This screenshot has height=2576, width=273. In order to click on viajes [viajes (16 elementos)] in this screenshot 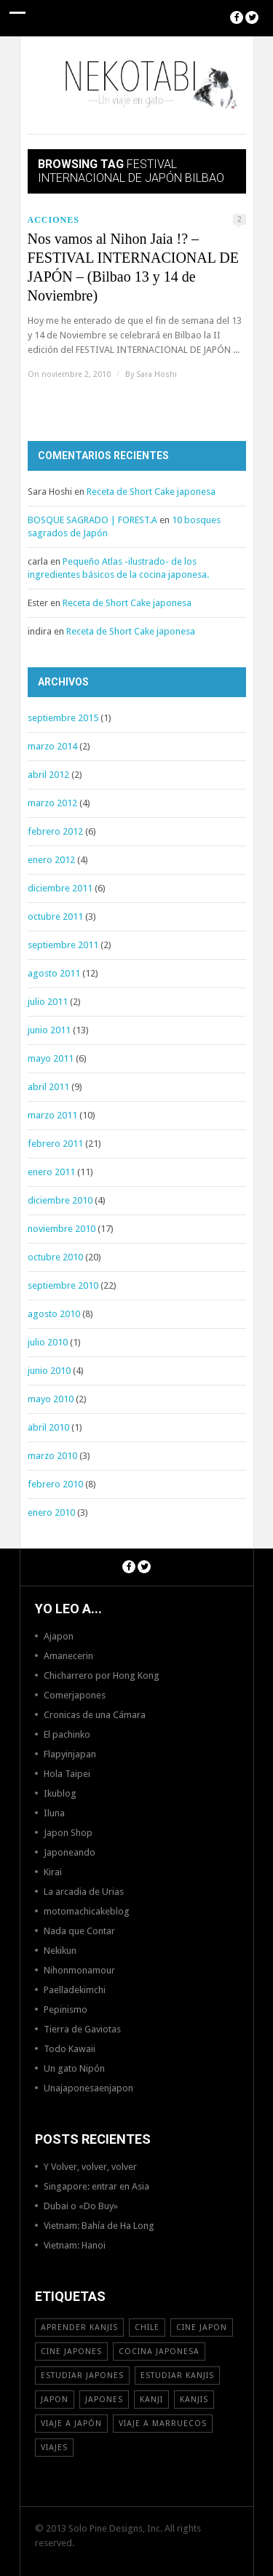, I will do `click(54, 2447)`.